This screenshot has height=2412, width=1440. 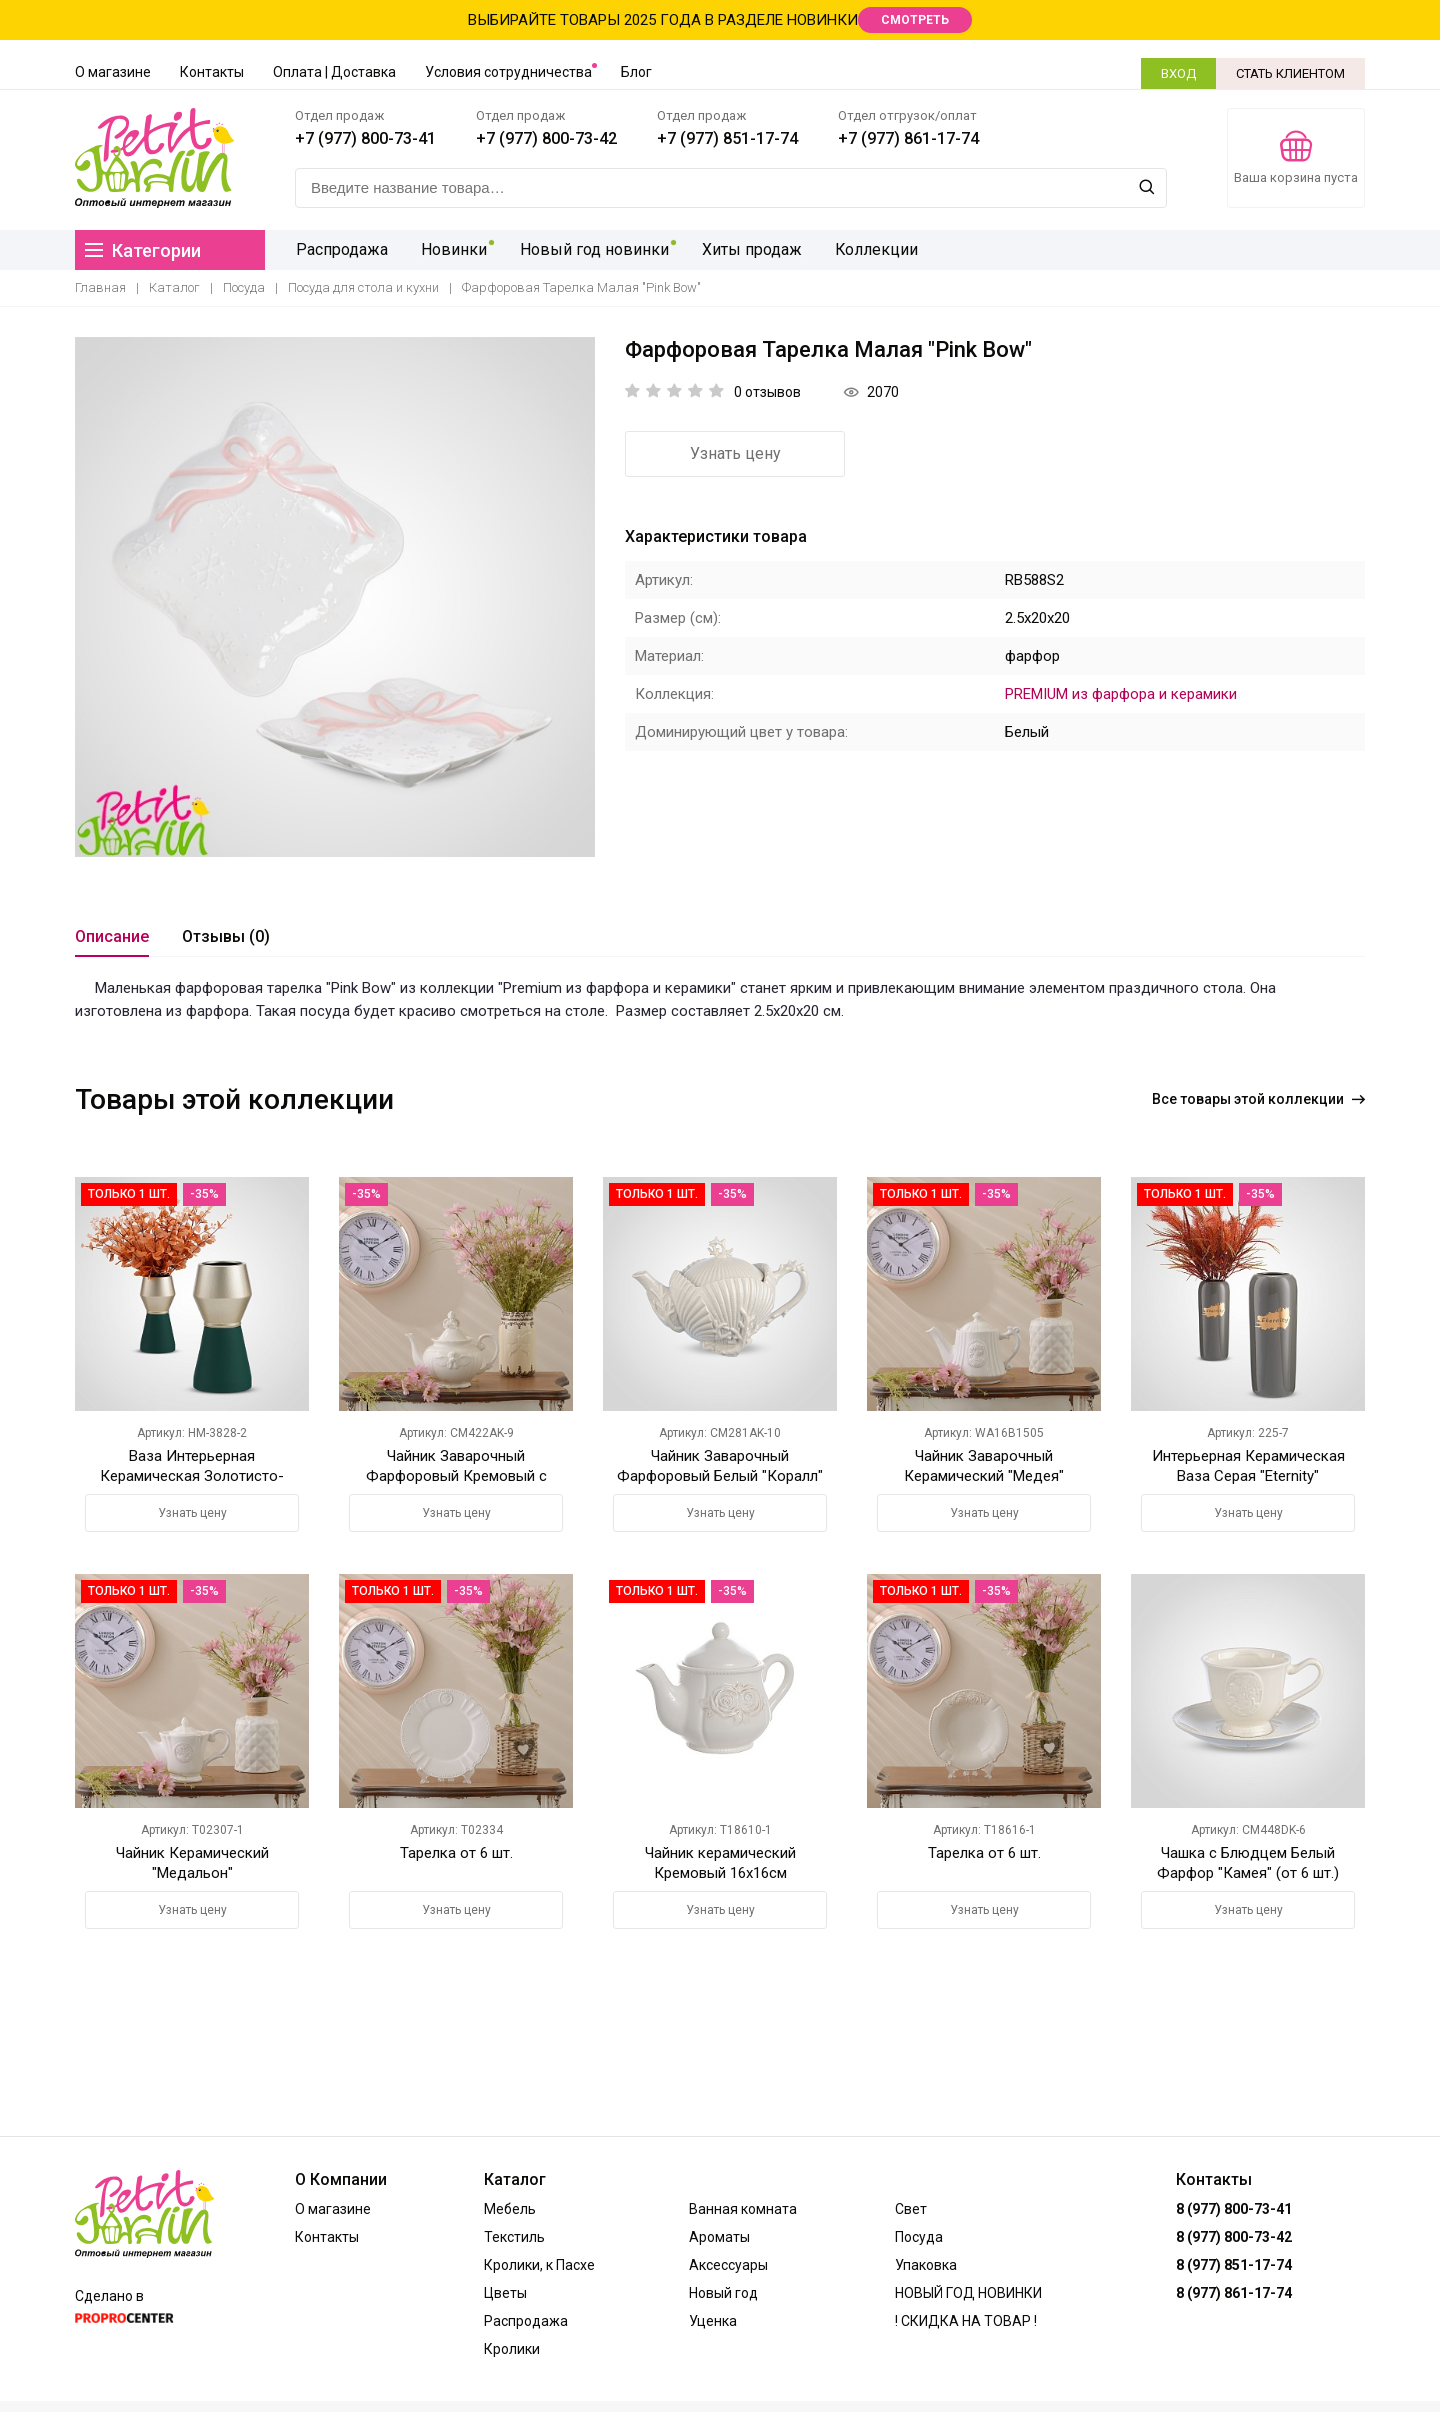 I want to click on Тарелка от 6 шт., so click(x=456, y=1853).